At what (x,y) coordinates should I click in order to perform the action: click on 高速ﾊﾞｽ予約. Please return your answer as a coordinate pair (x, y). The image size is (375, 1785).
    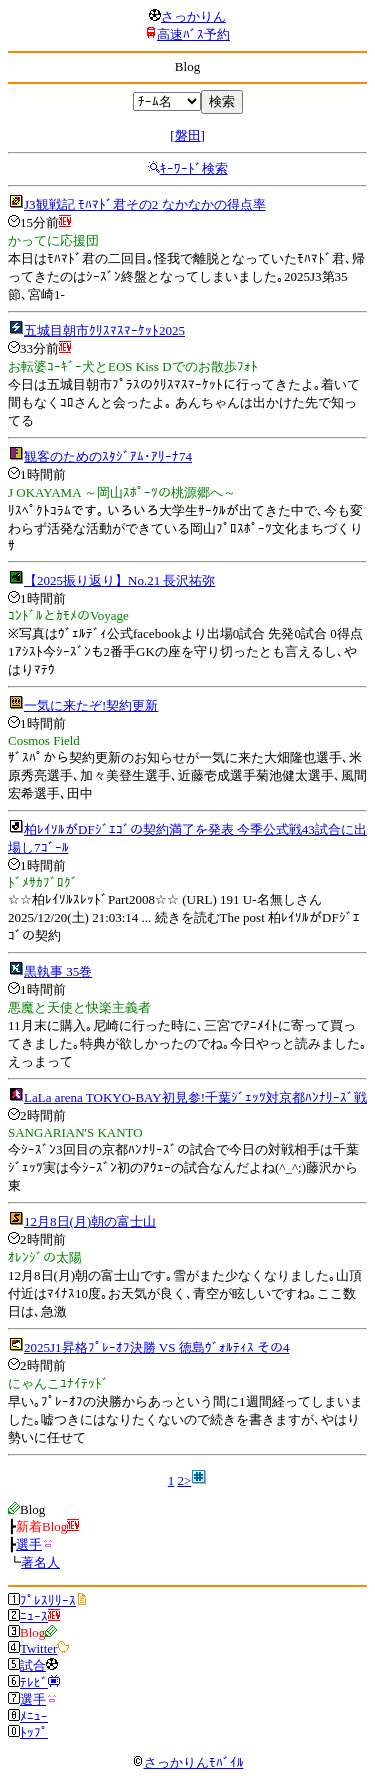
    Looking at the image, I should click on (193, 34).